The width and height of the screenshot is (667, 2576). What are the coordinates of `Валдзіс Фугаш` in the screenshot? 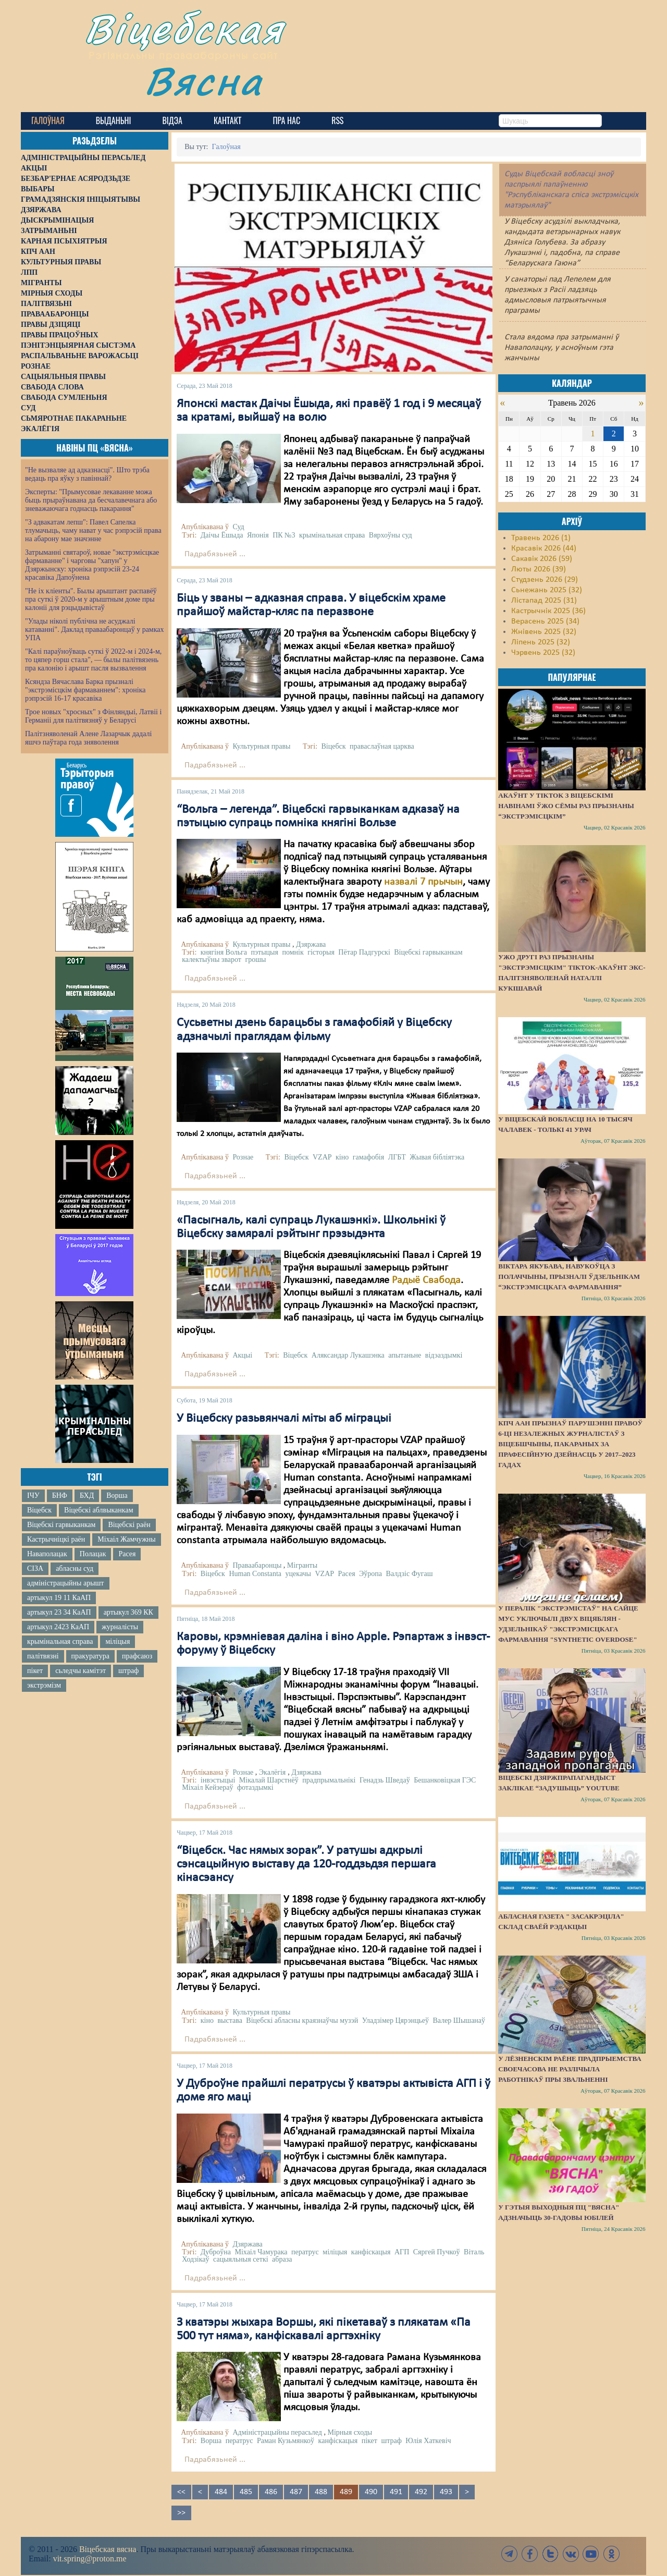 It's located at (409, 1574).